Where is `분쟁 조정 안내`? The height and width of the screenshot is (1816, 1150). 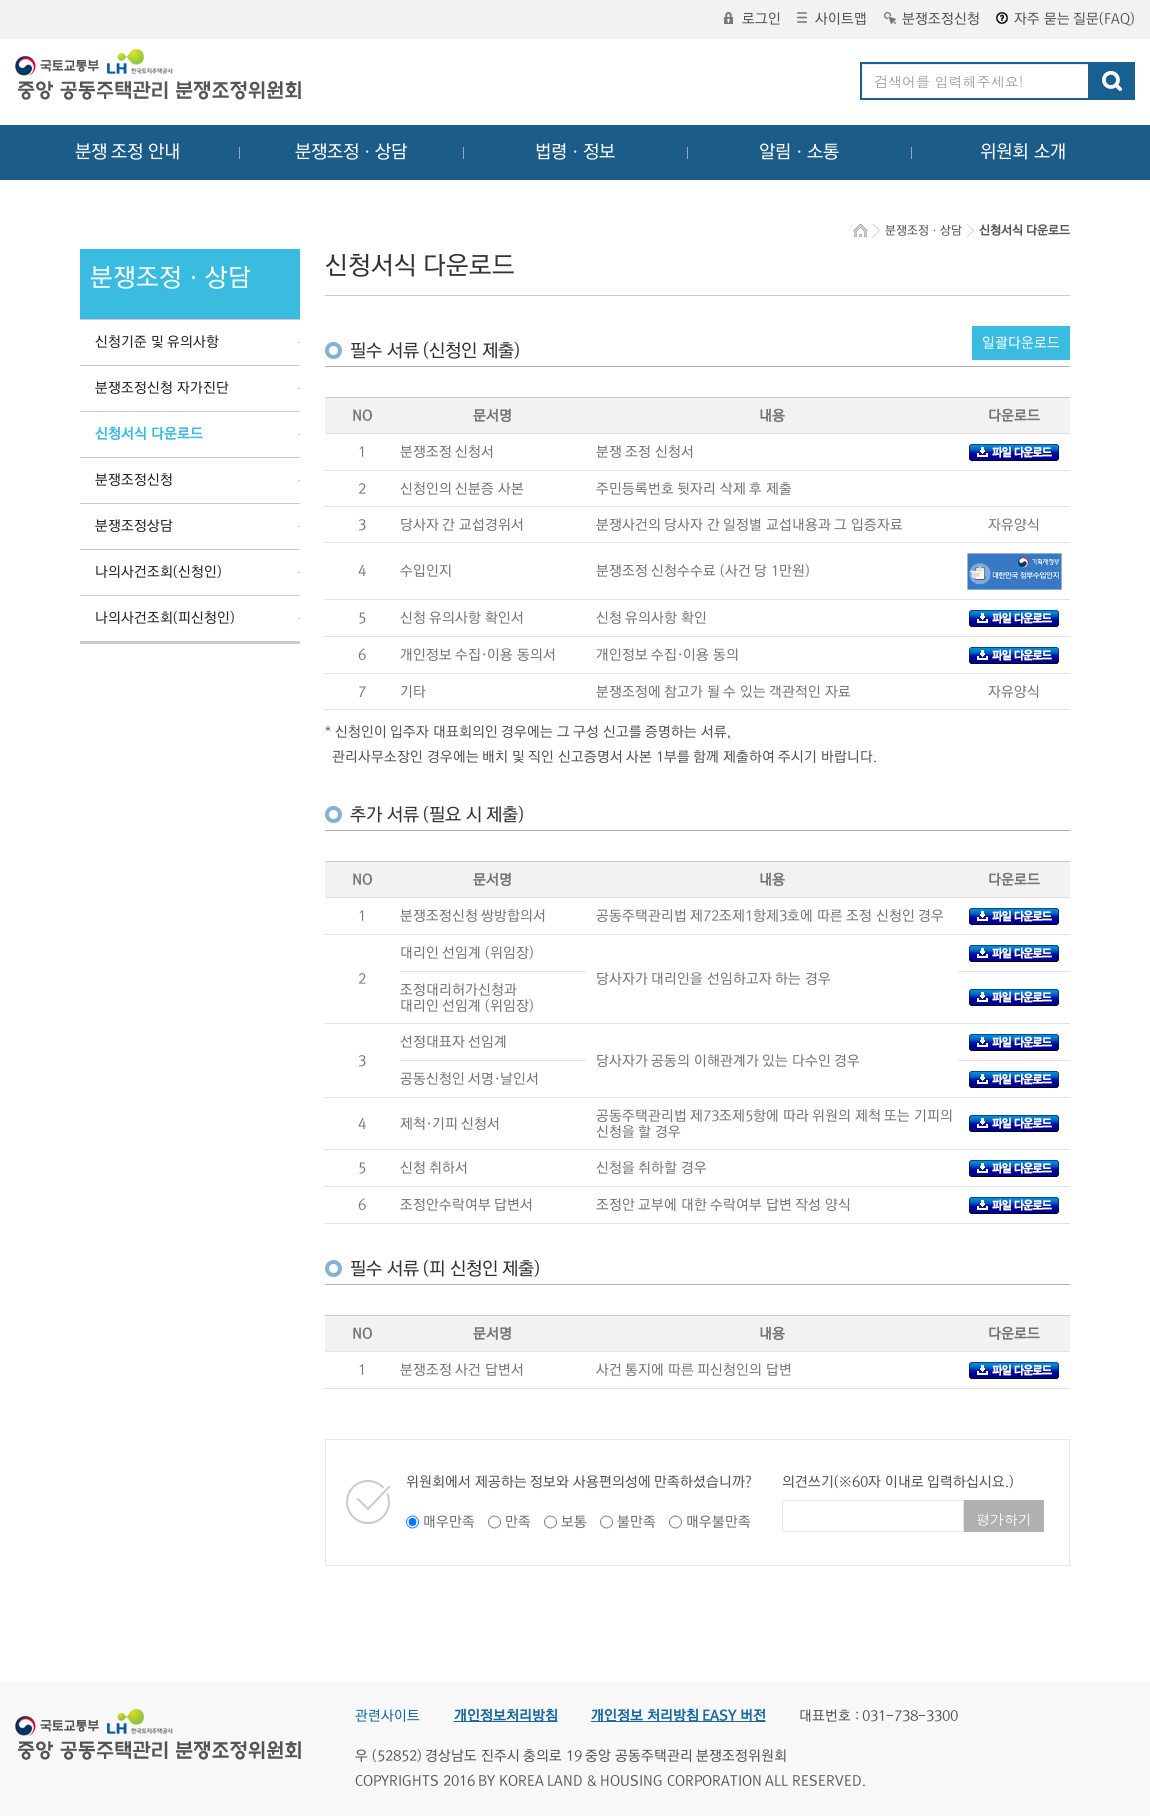 분쟁 조정 안내 is located at coordinates (127, 152).